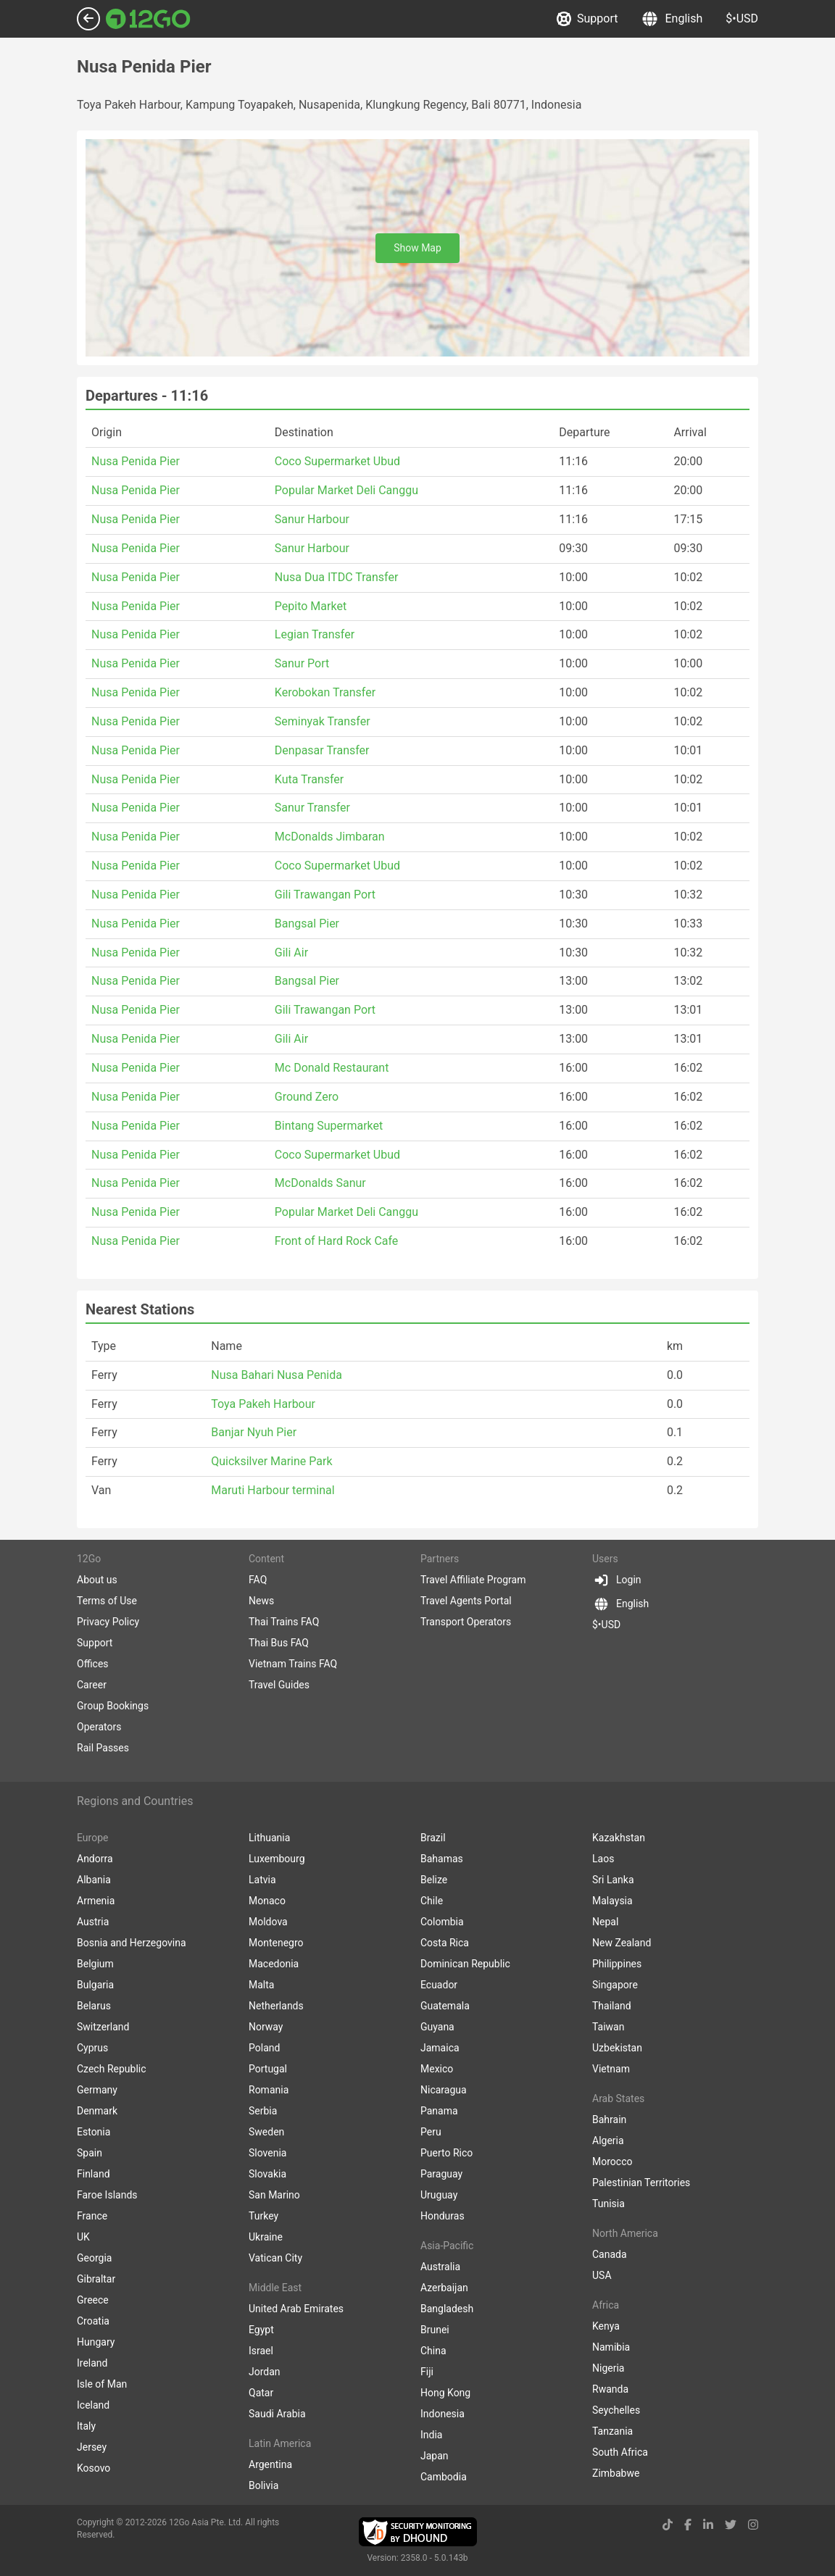 The width and height of the screenshot is (835, 2576). Describe the element at coordinates (611, 2069) in the screenshot. I see `Vietnam` at that location.